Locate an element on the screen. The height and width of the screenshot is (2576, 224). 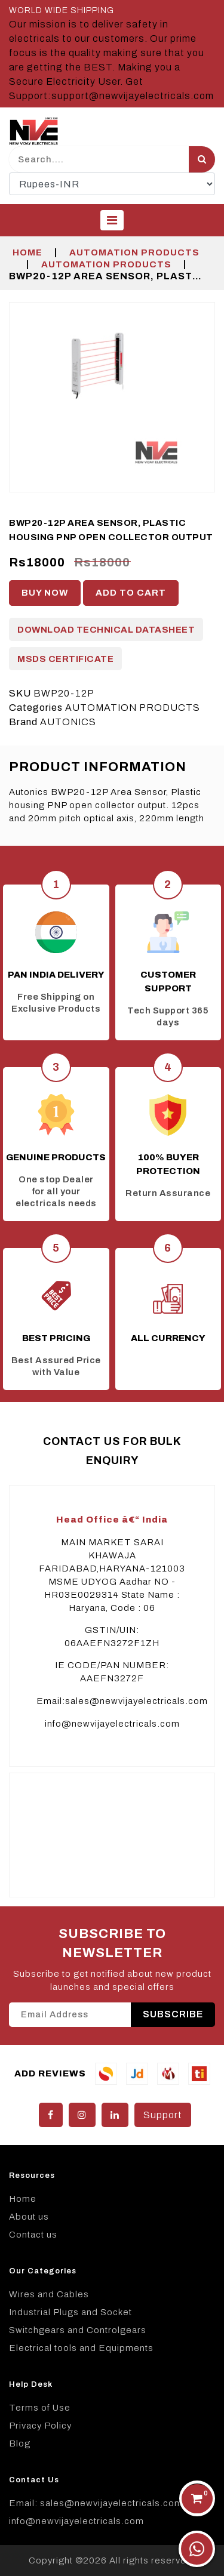
Wires and Cables is located at coordinates (49, 2294).